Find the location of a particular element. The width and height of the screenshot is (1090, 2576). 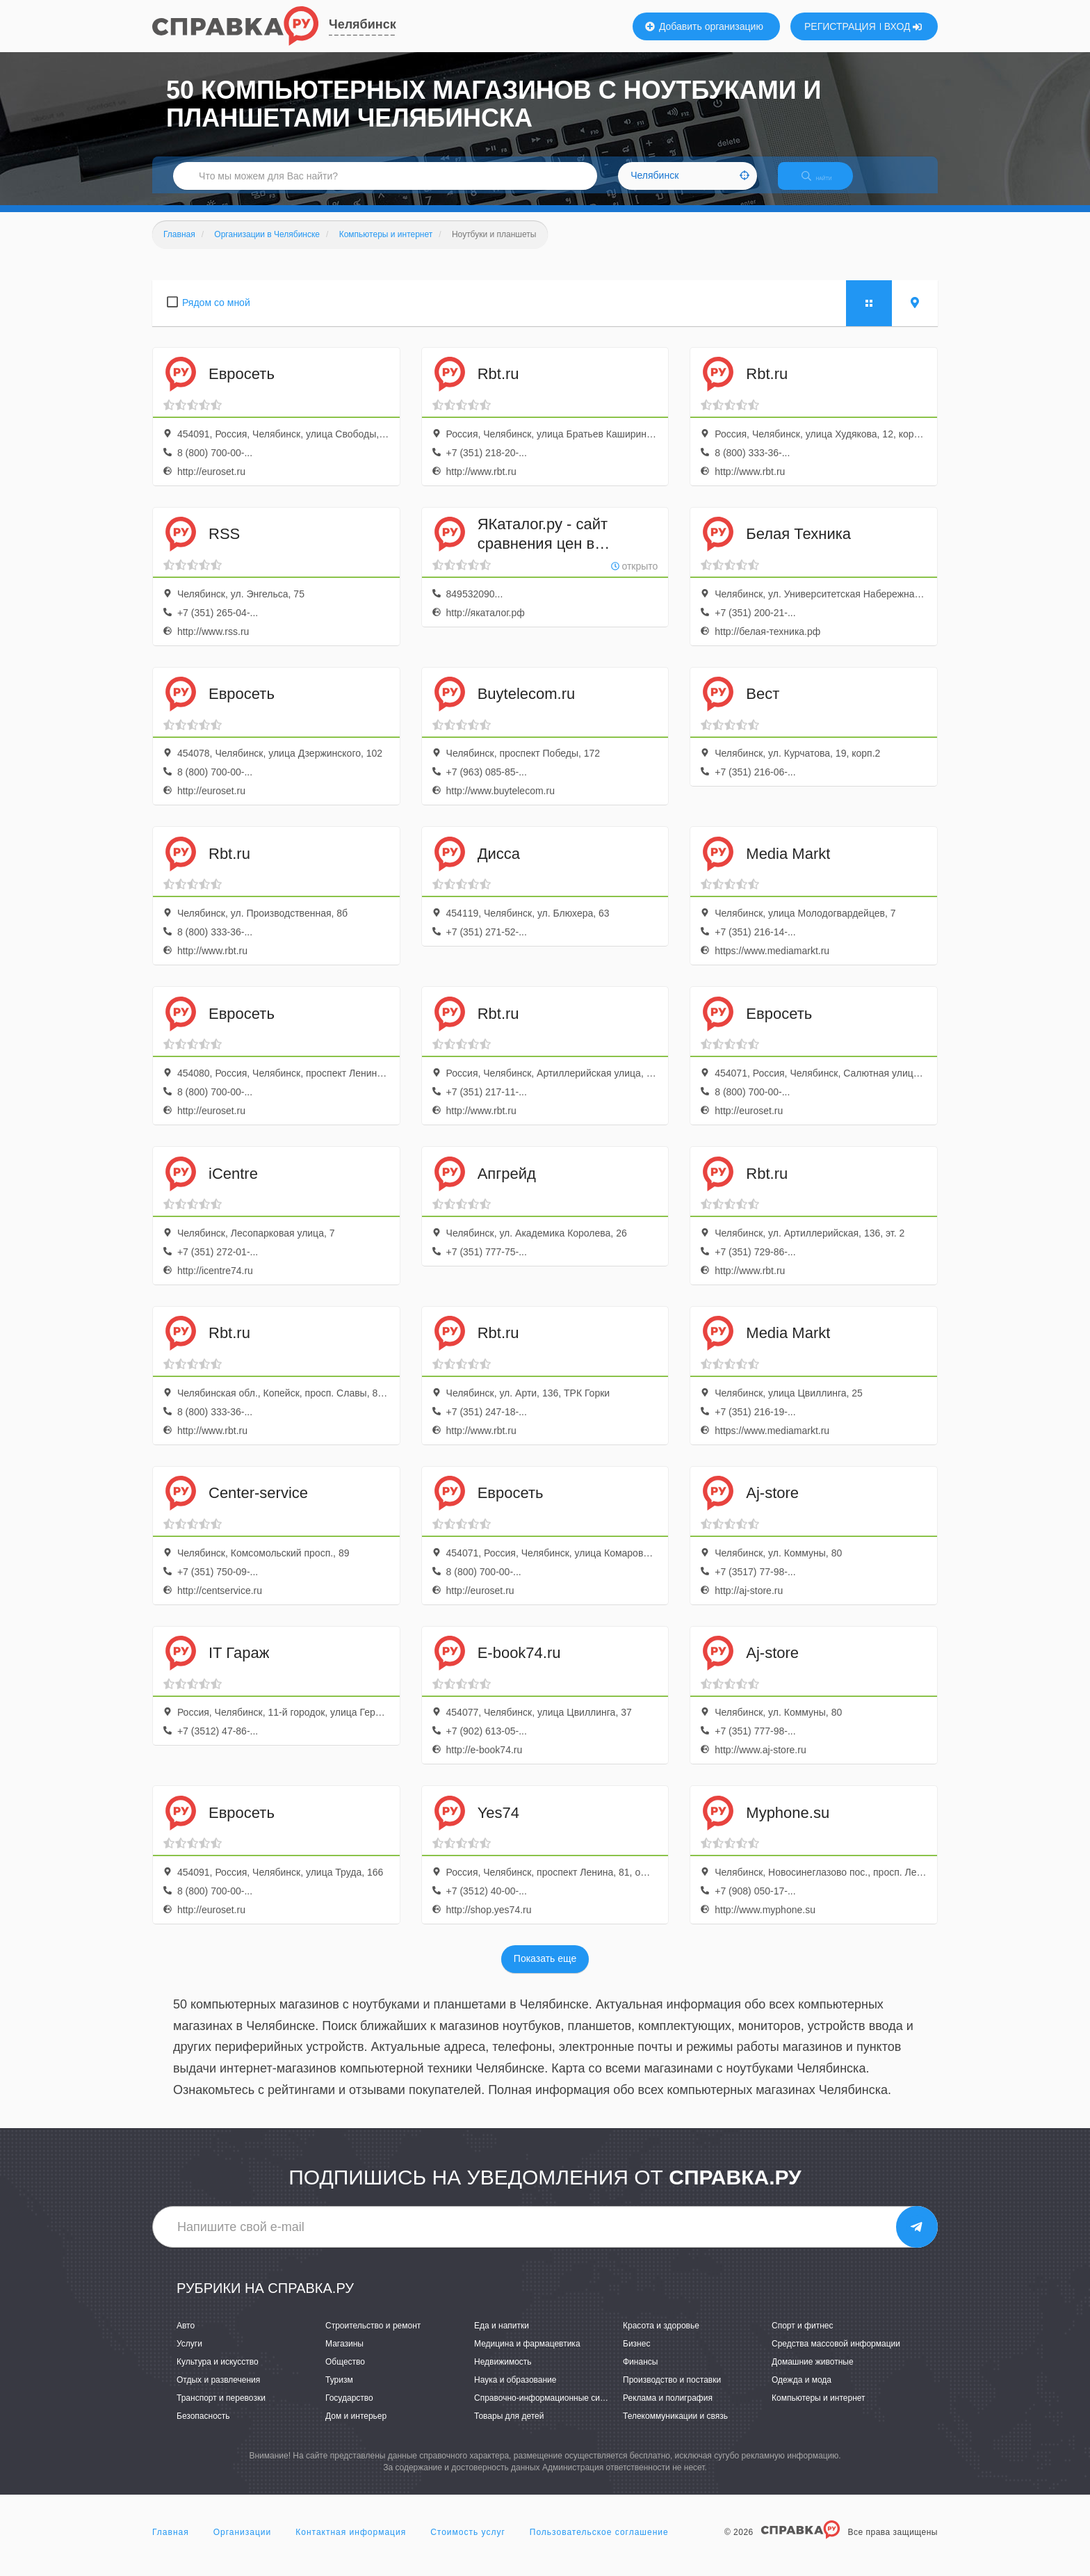

Производство и поставки is located at coordinates (672, 2392).